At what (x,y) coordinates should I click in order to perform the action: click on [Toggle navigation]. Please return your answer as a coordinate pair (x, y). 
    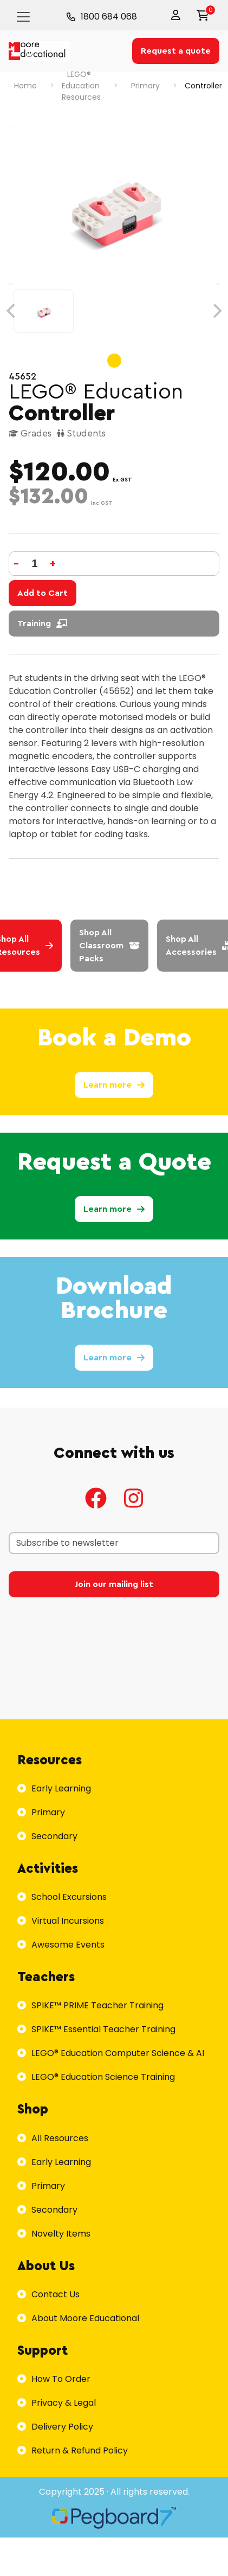
    Looking at the image, I should click on (23, 17).